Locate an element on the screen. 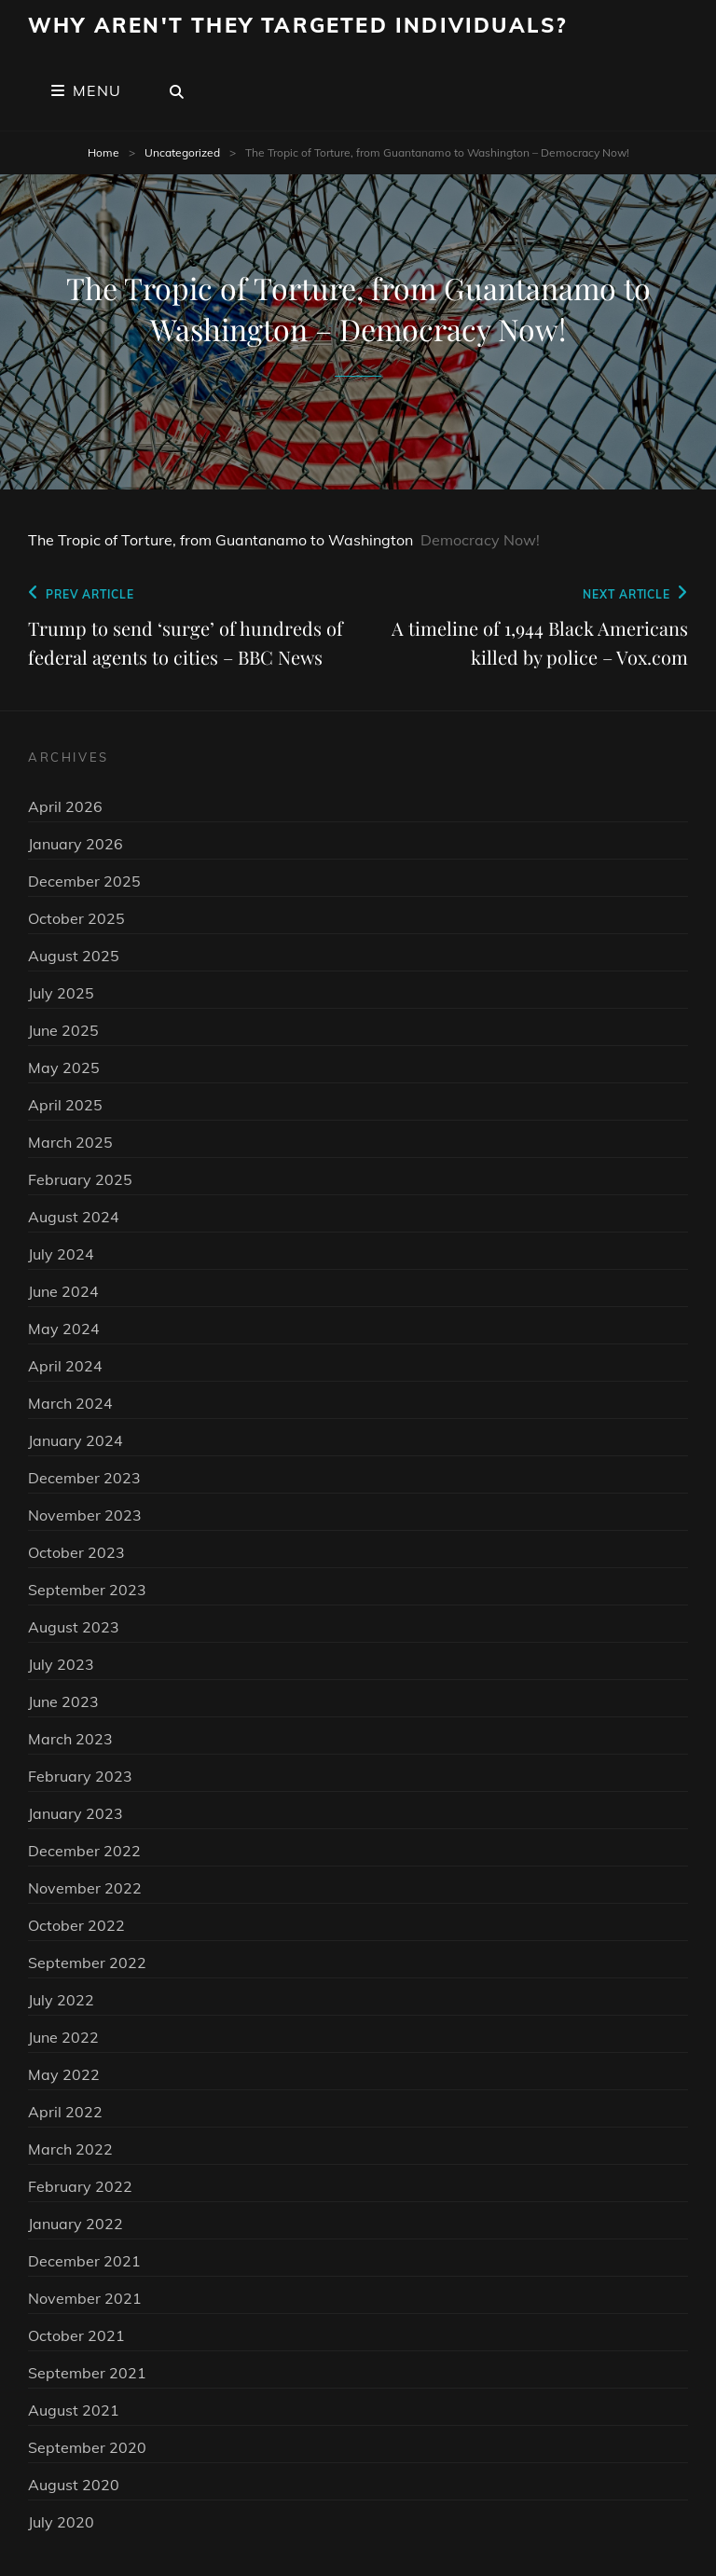  July 2023 is located at coordinates (61, 1664).